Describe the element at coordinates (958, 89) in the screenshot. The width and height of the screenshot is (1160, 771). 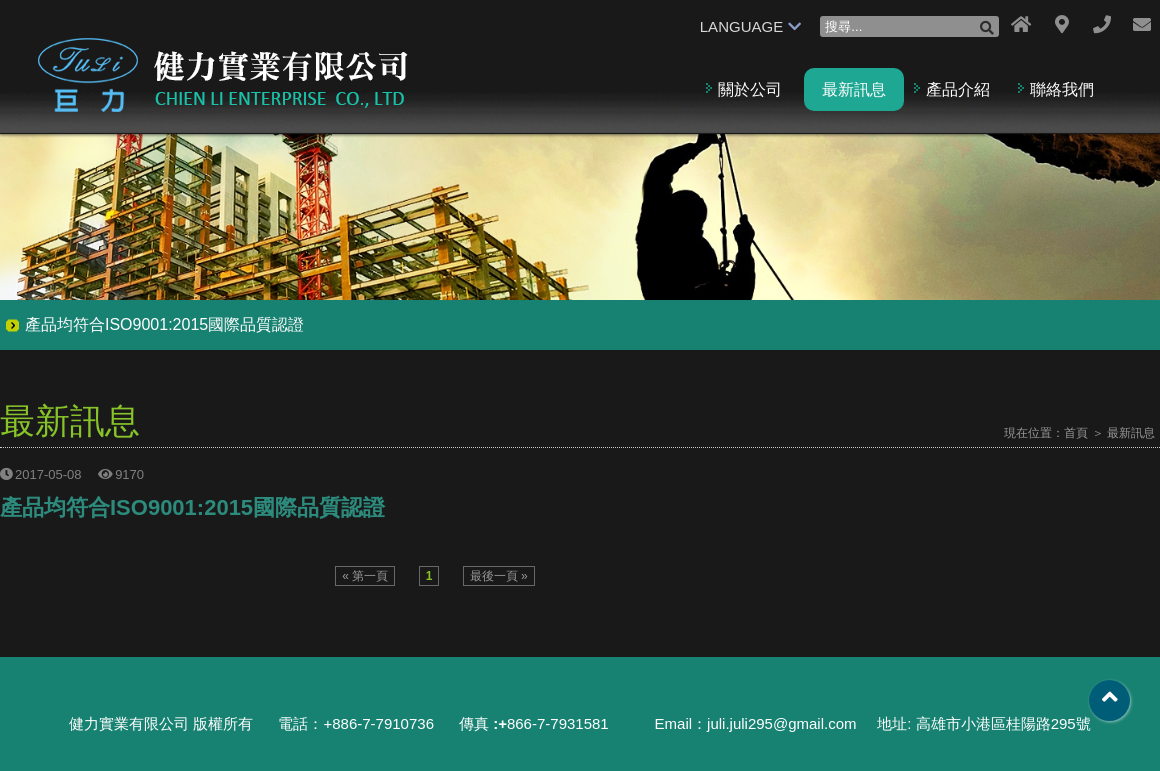
I see `產品介紹` at that location.